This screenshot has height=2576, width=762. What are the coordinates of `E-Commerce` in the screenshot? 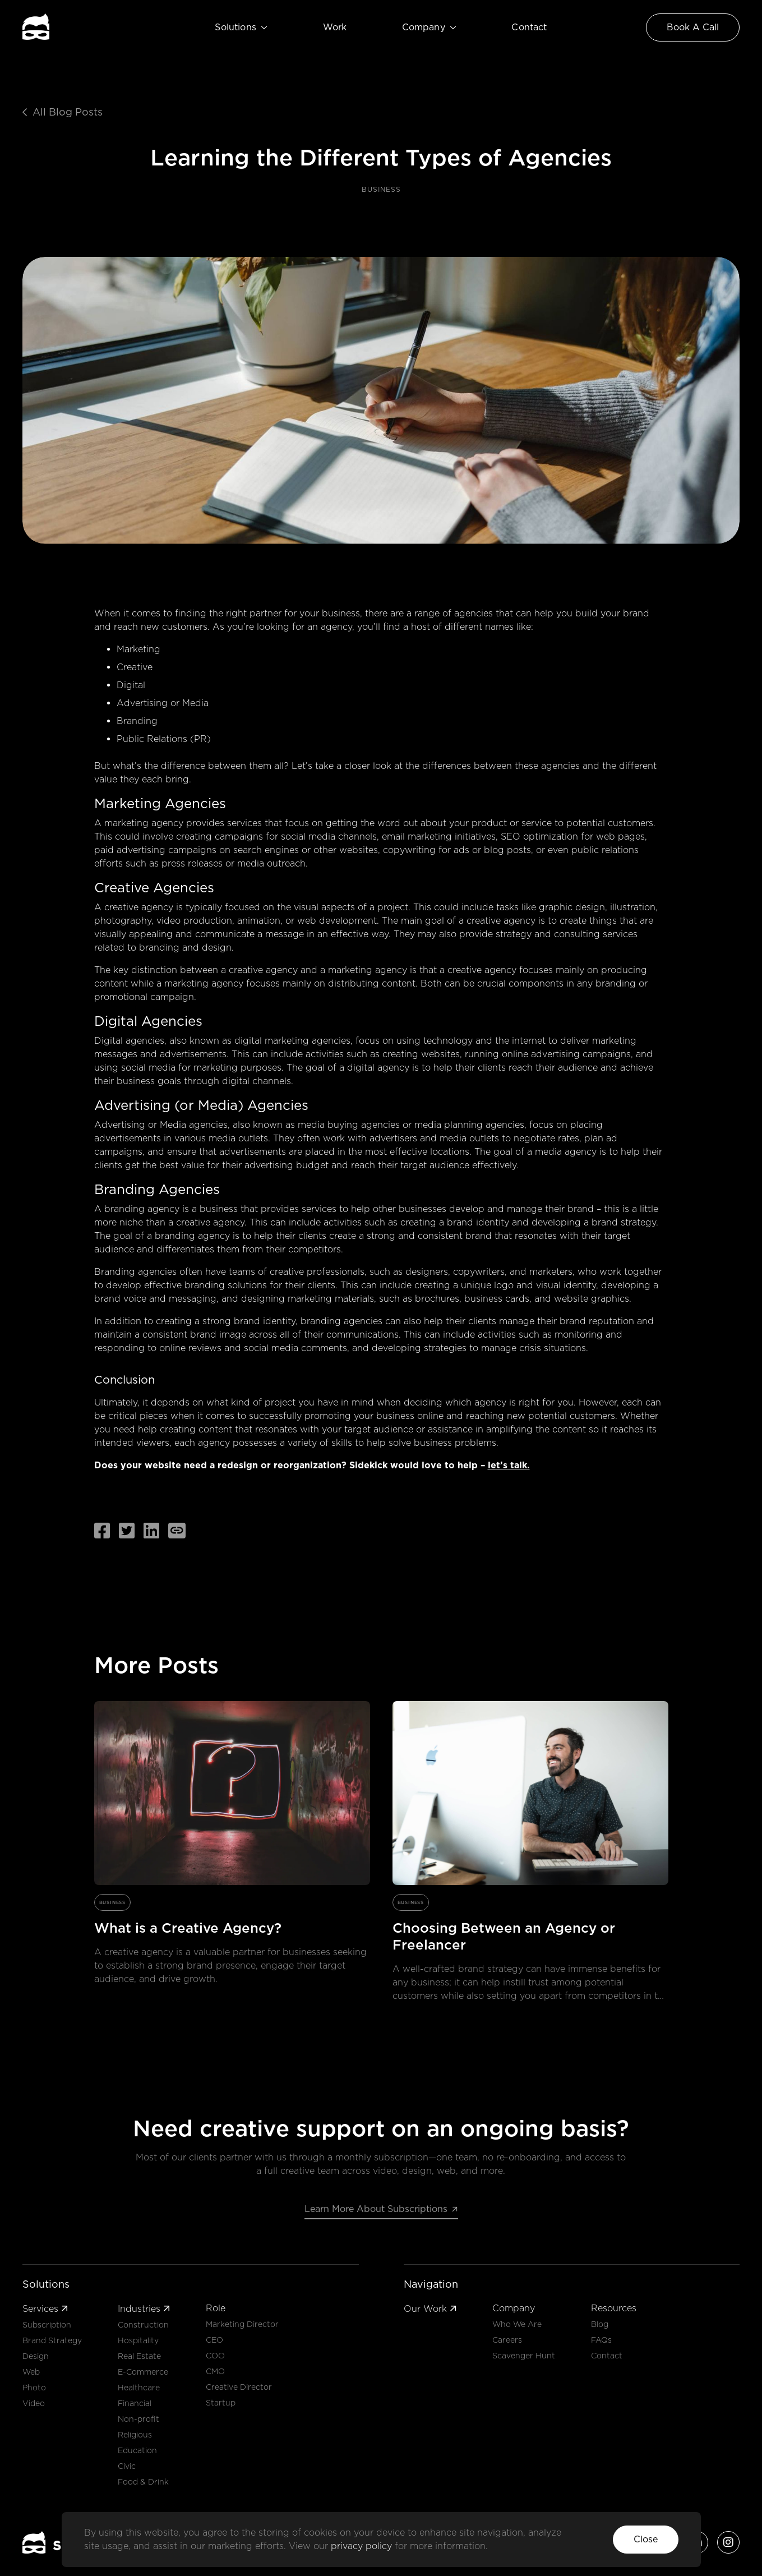 It's located at (143, 2371).